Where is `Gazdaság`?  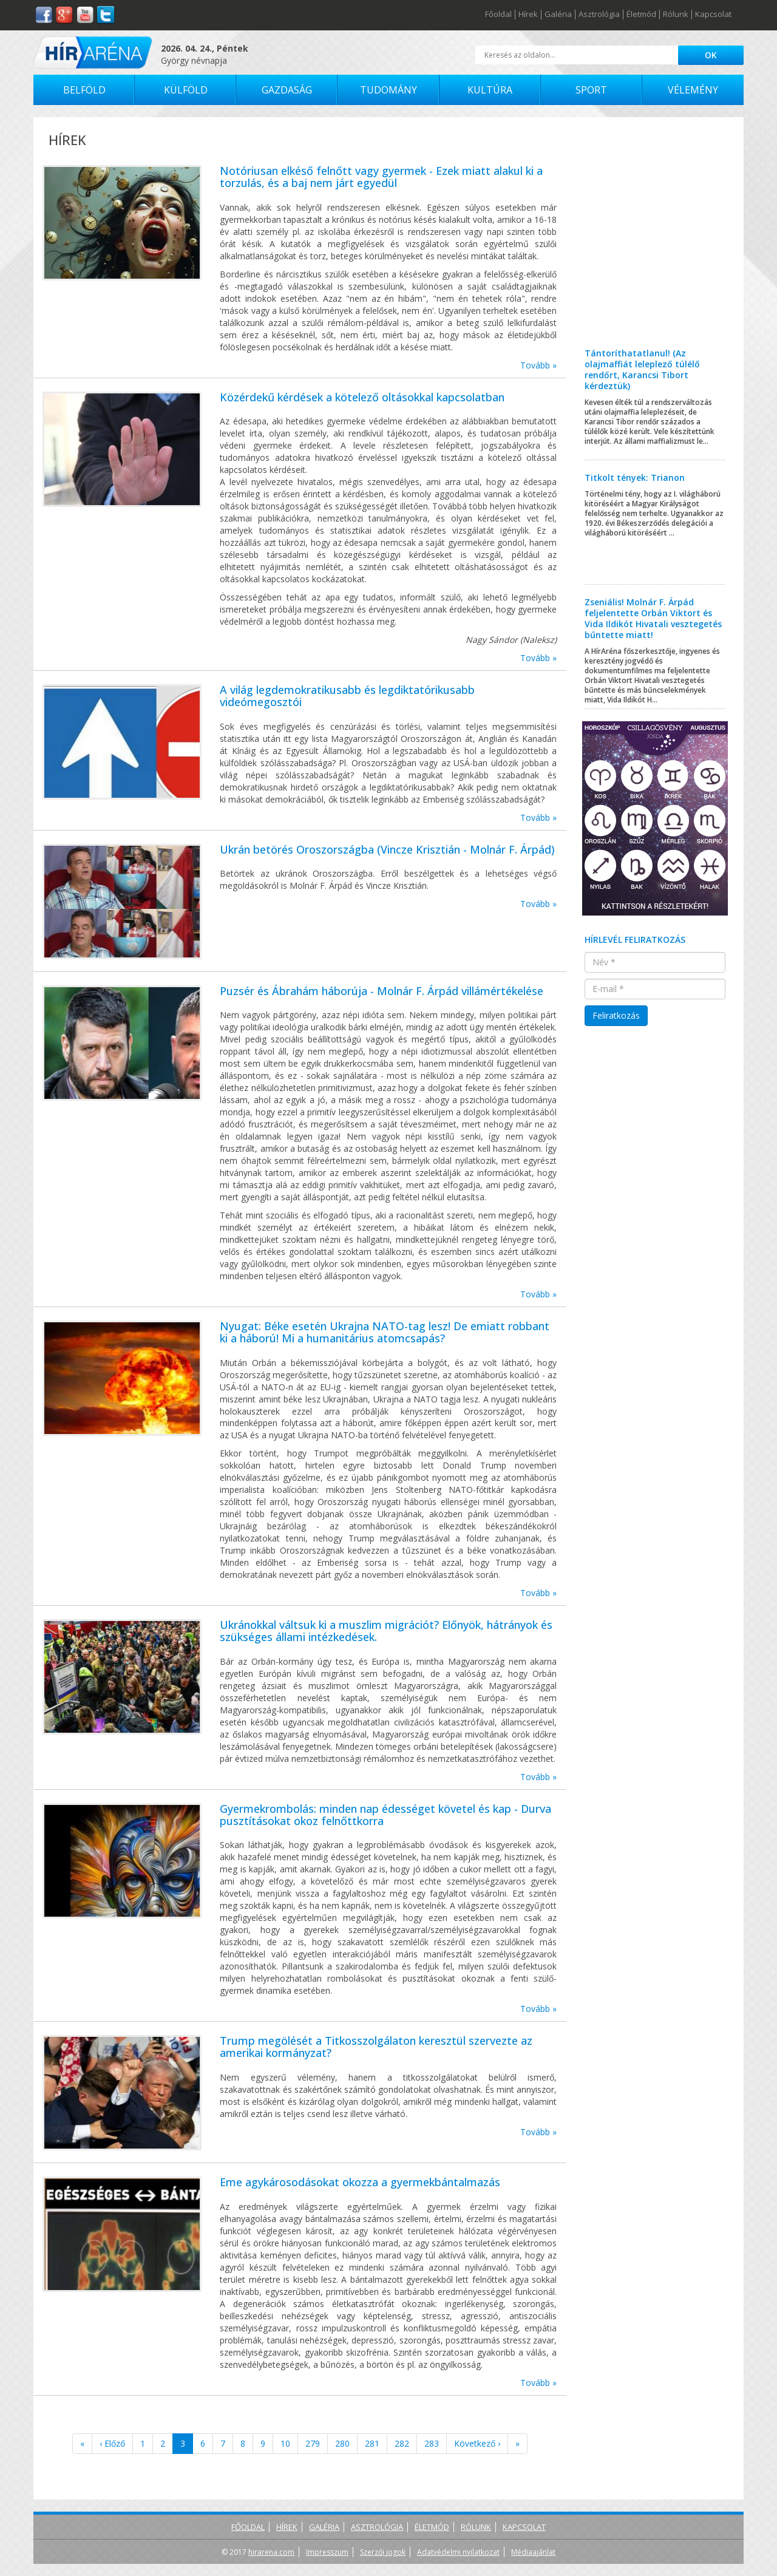 Gazdaság is located at coordinates (287, 90).